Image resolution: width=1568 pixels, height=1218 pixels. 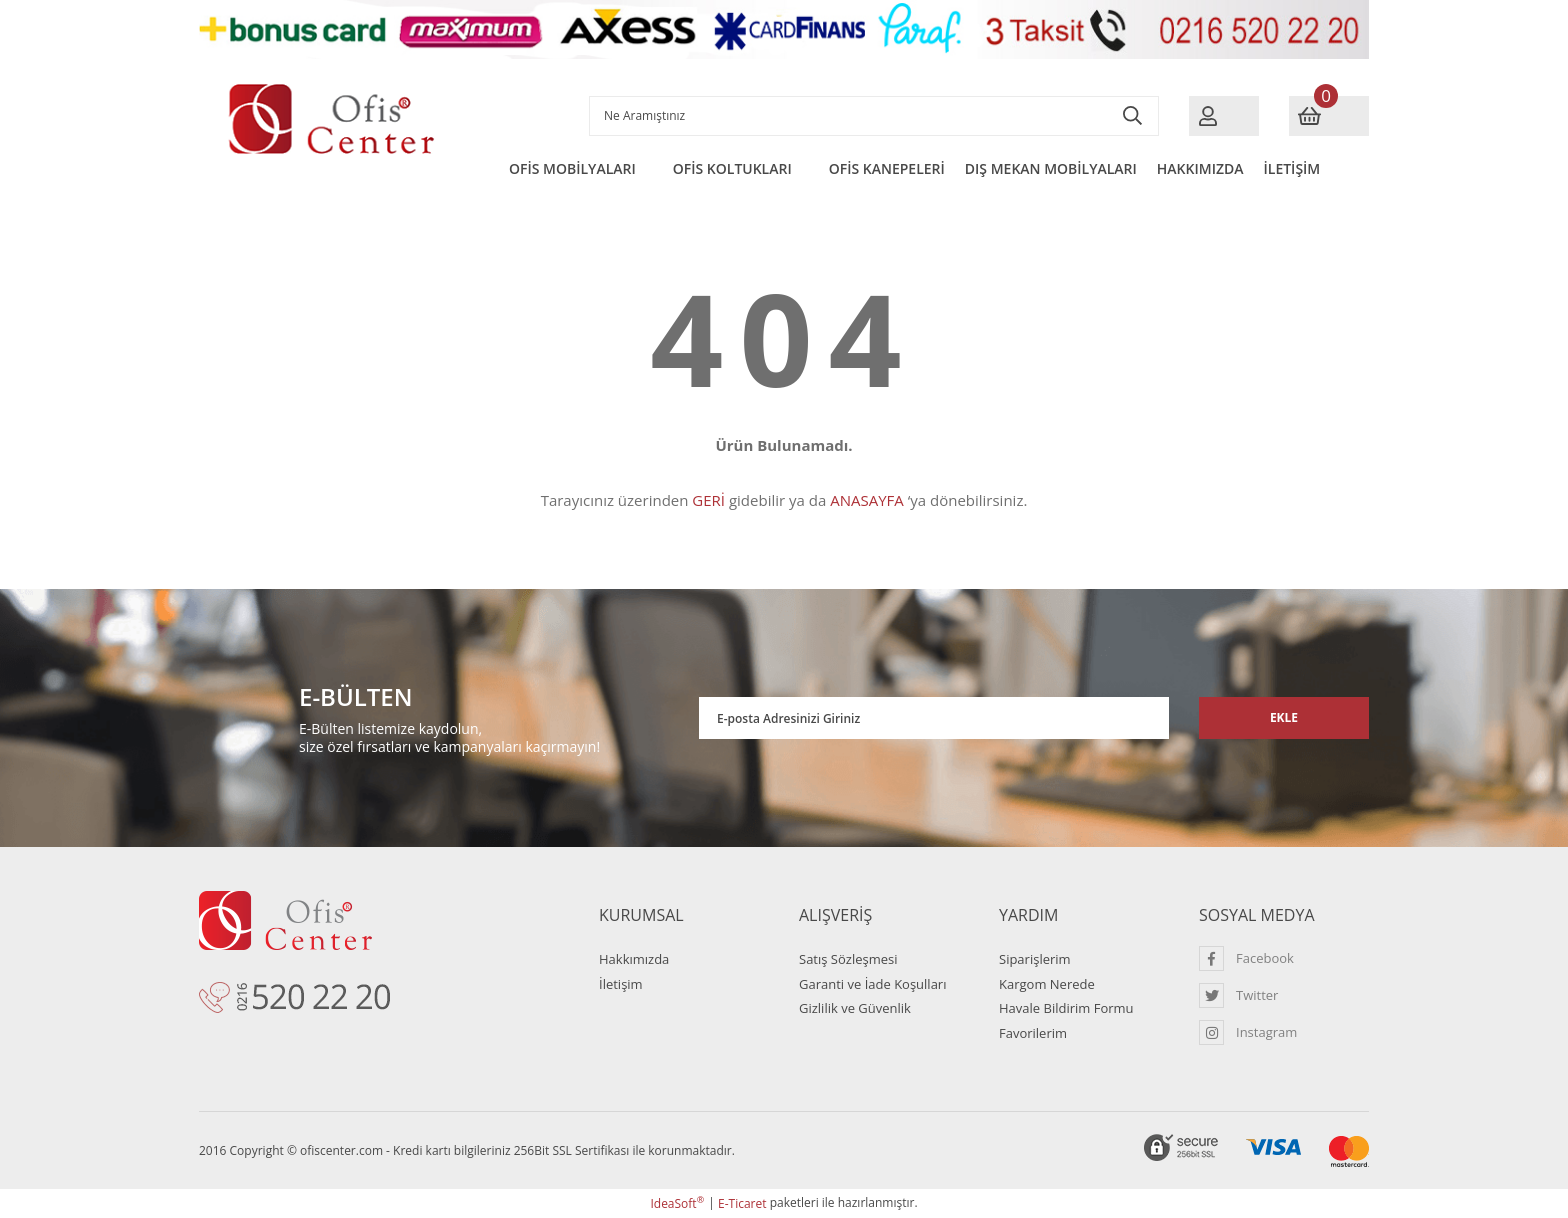 I want to click on Favorilerim, so click(x=1033, y=1033).